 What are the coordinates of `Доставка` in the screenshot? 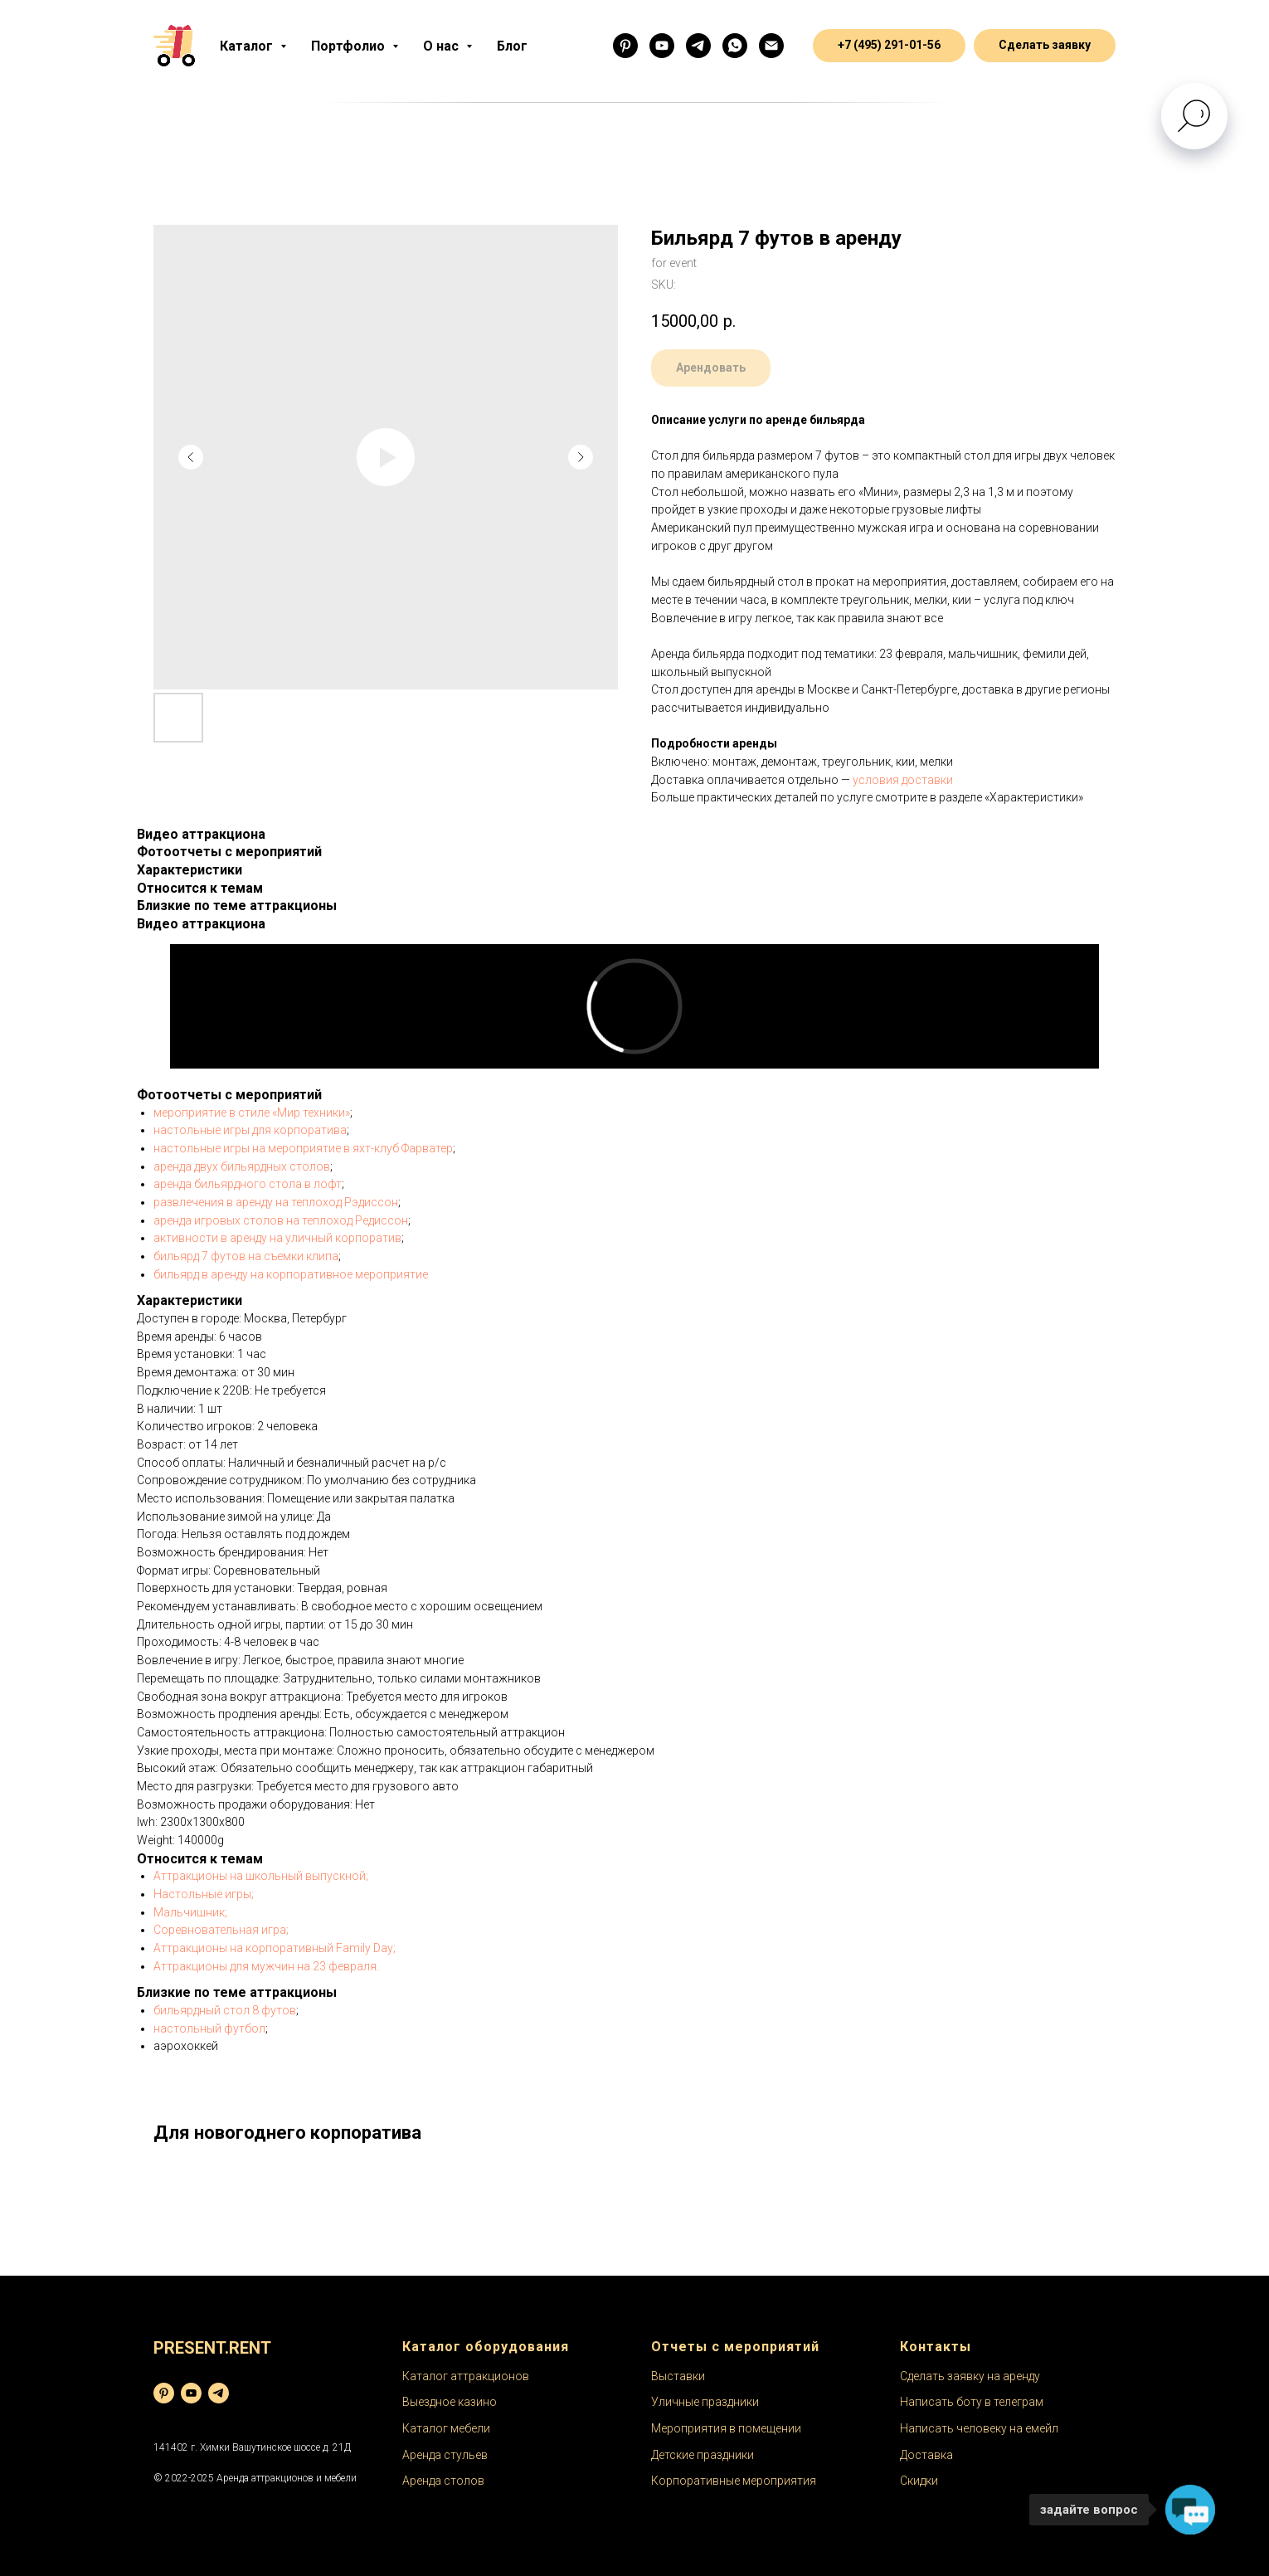 It's located at (926, 2455).